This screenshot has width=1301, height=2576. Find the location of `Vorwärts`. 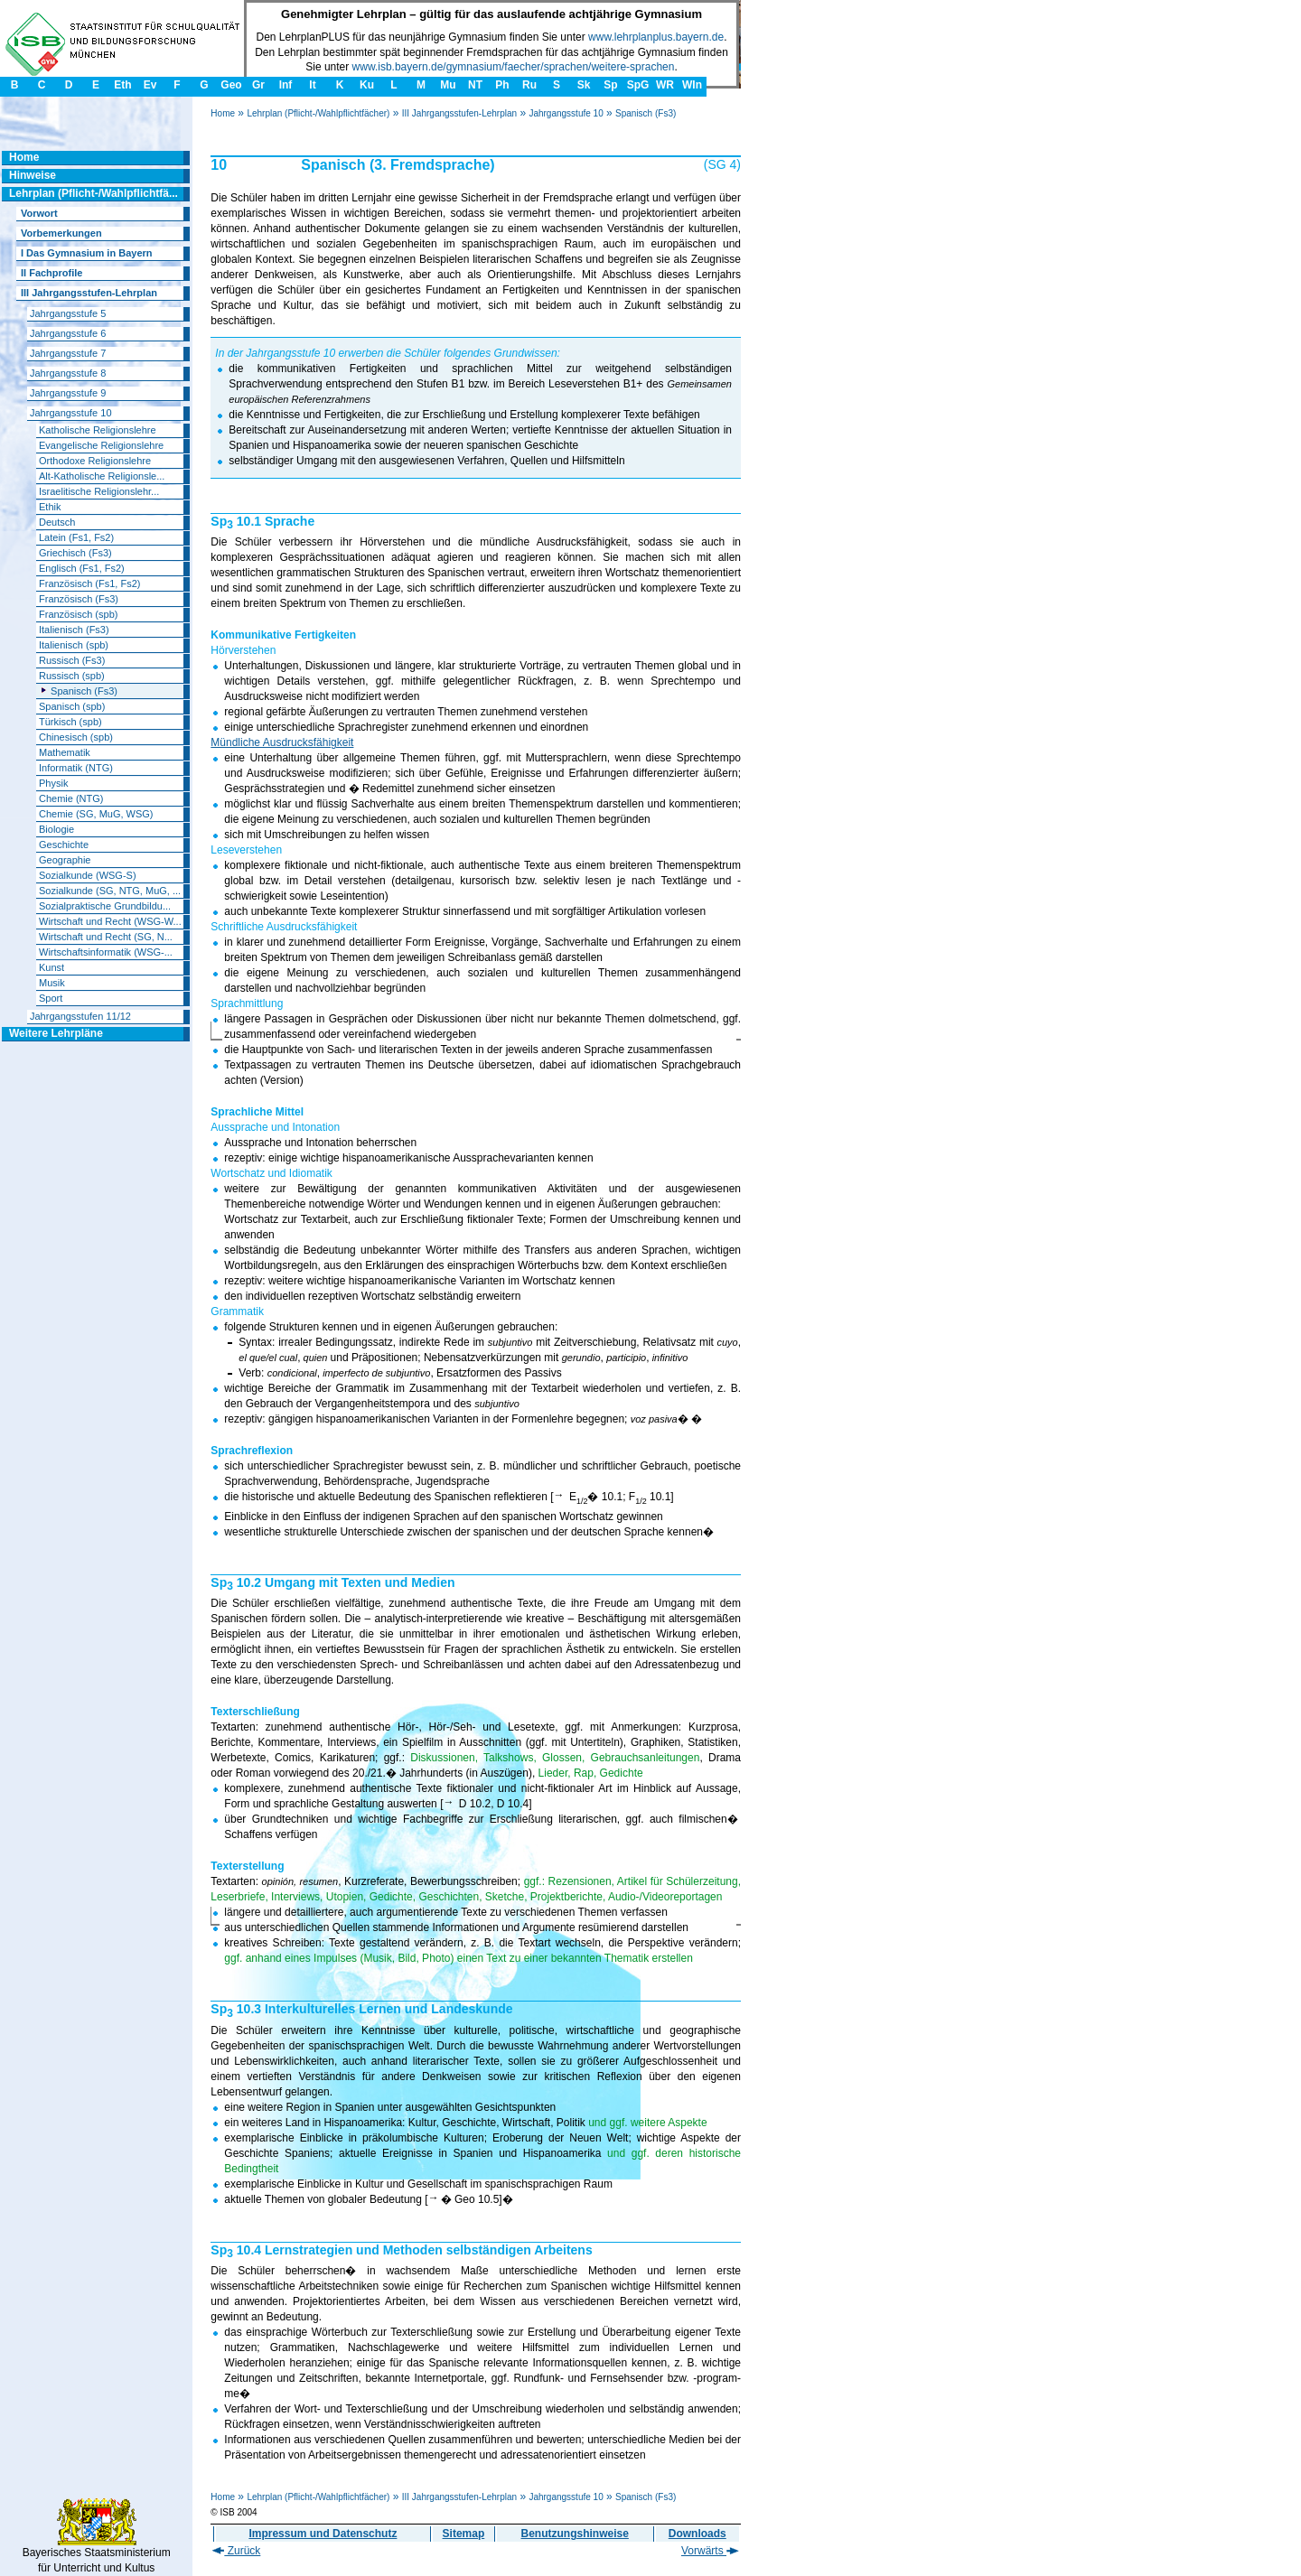

Vorwärts is located at coordinates (710, 2550).